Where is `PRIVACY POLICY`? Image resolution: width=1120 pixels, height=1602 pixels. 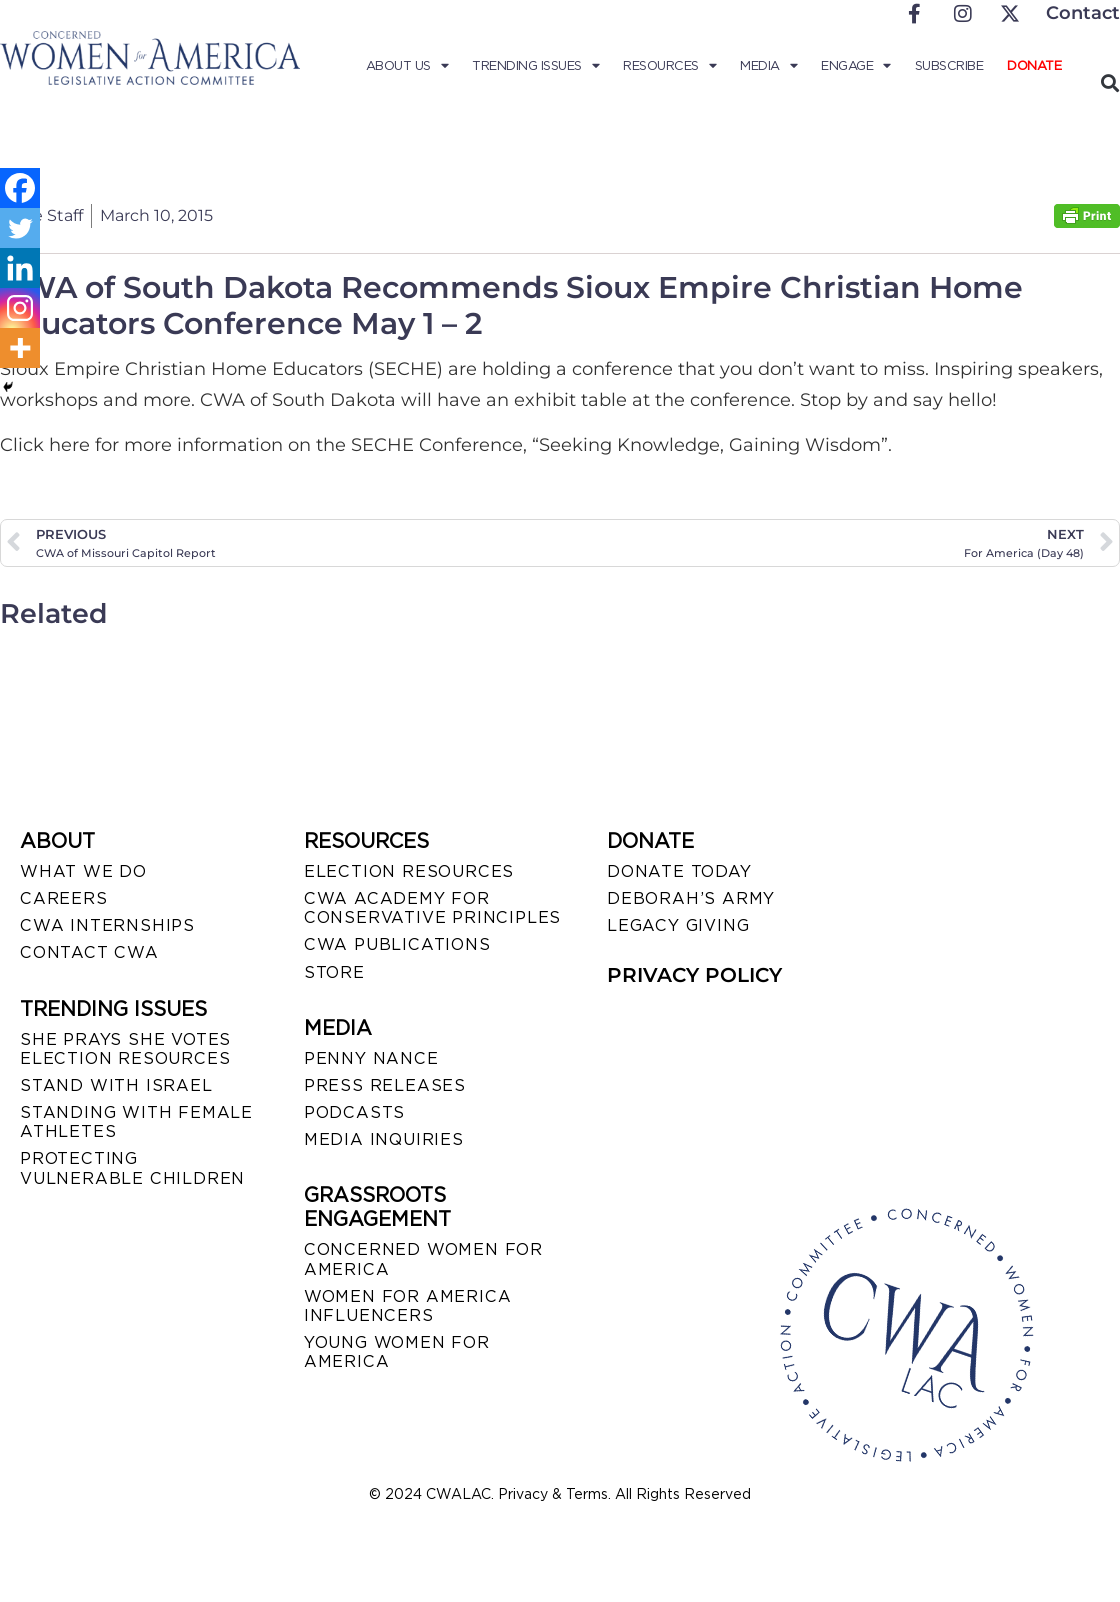 PRIVACY POLICY is located at coordinates (694, 975).